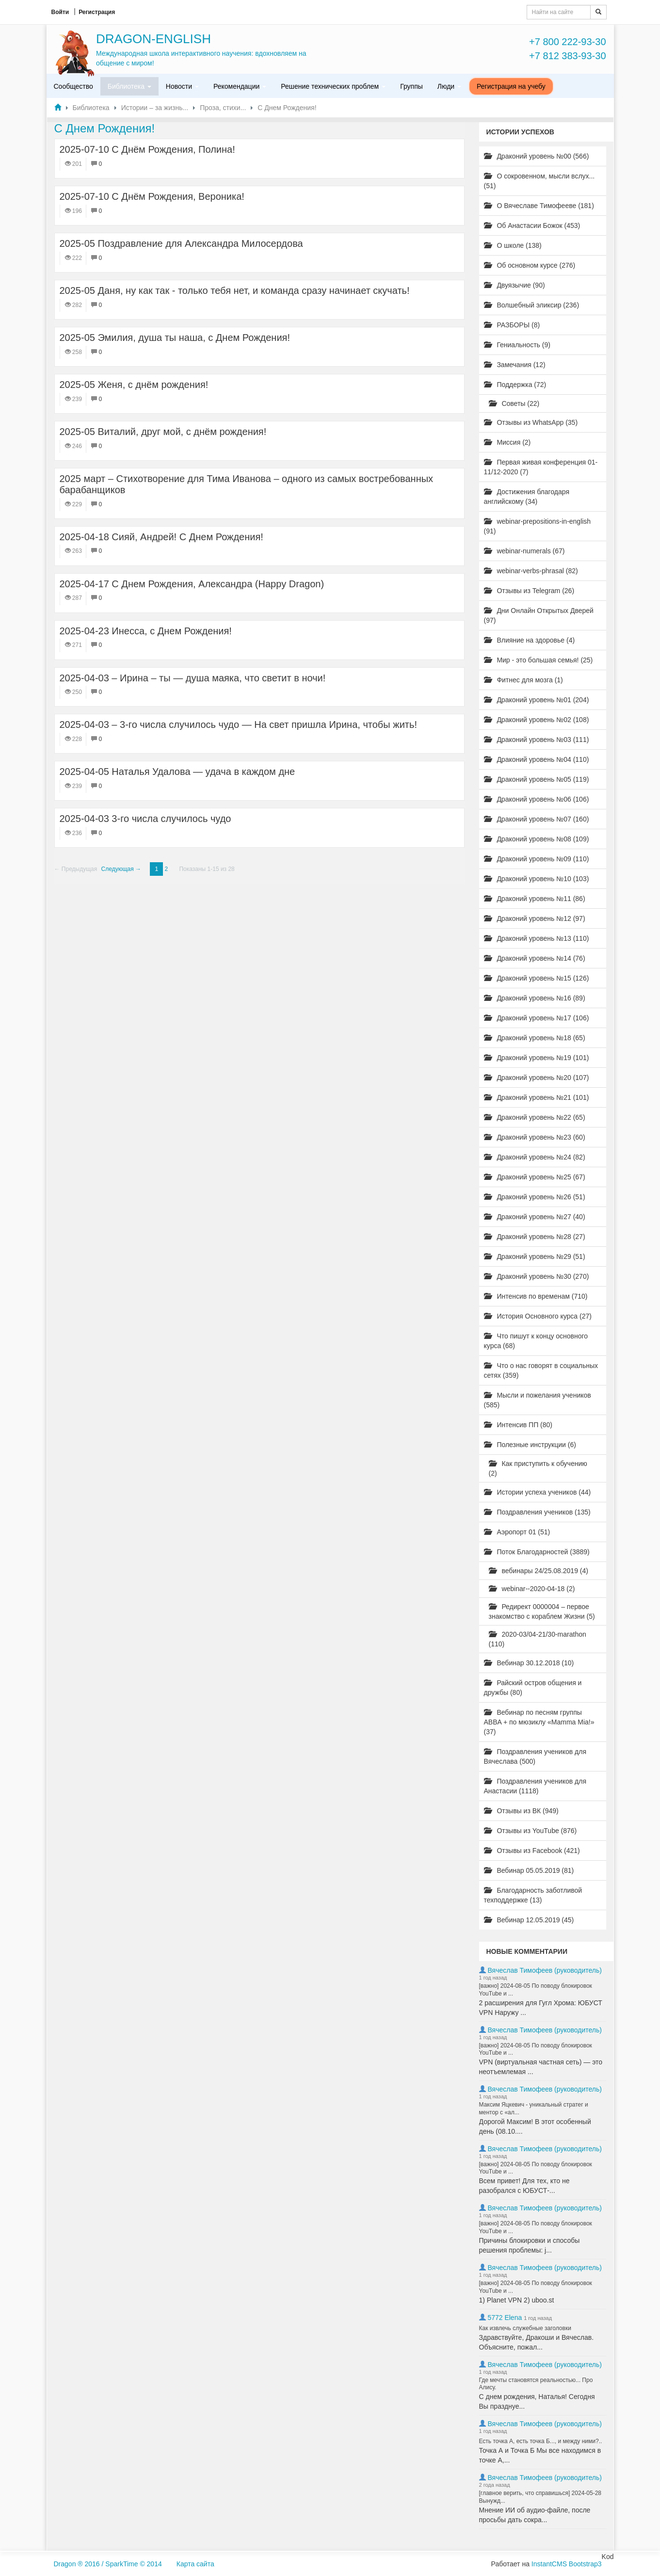 The height and width of the screenshot is (2576, 660). Describe the element at coordinates (534, 1177) in the screenshot. I see `Драконий уровень №25 (67)` at that location.